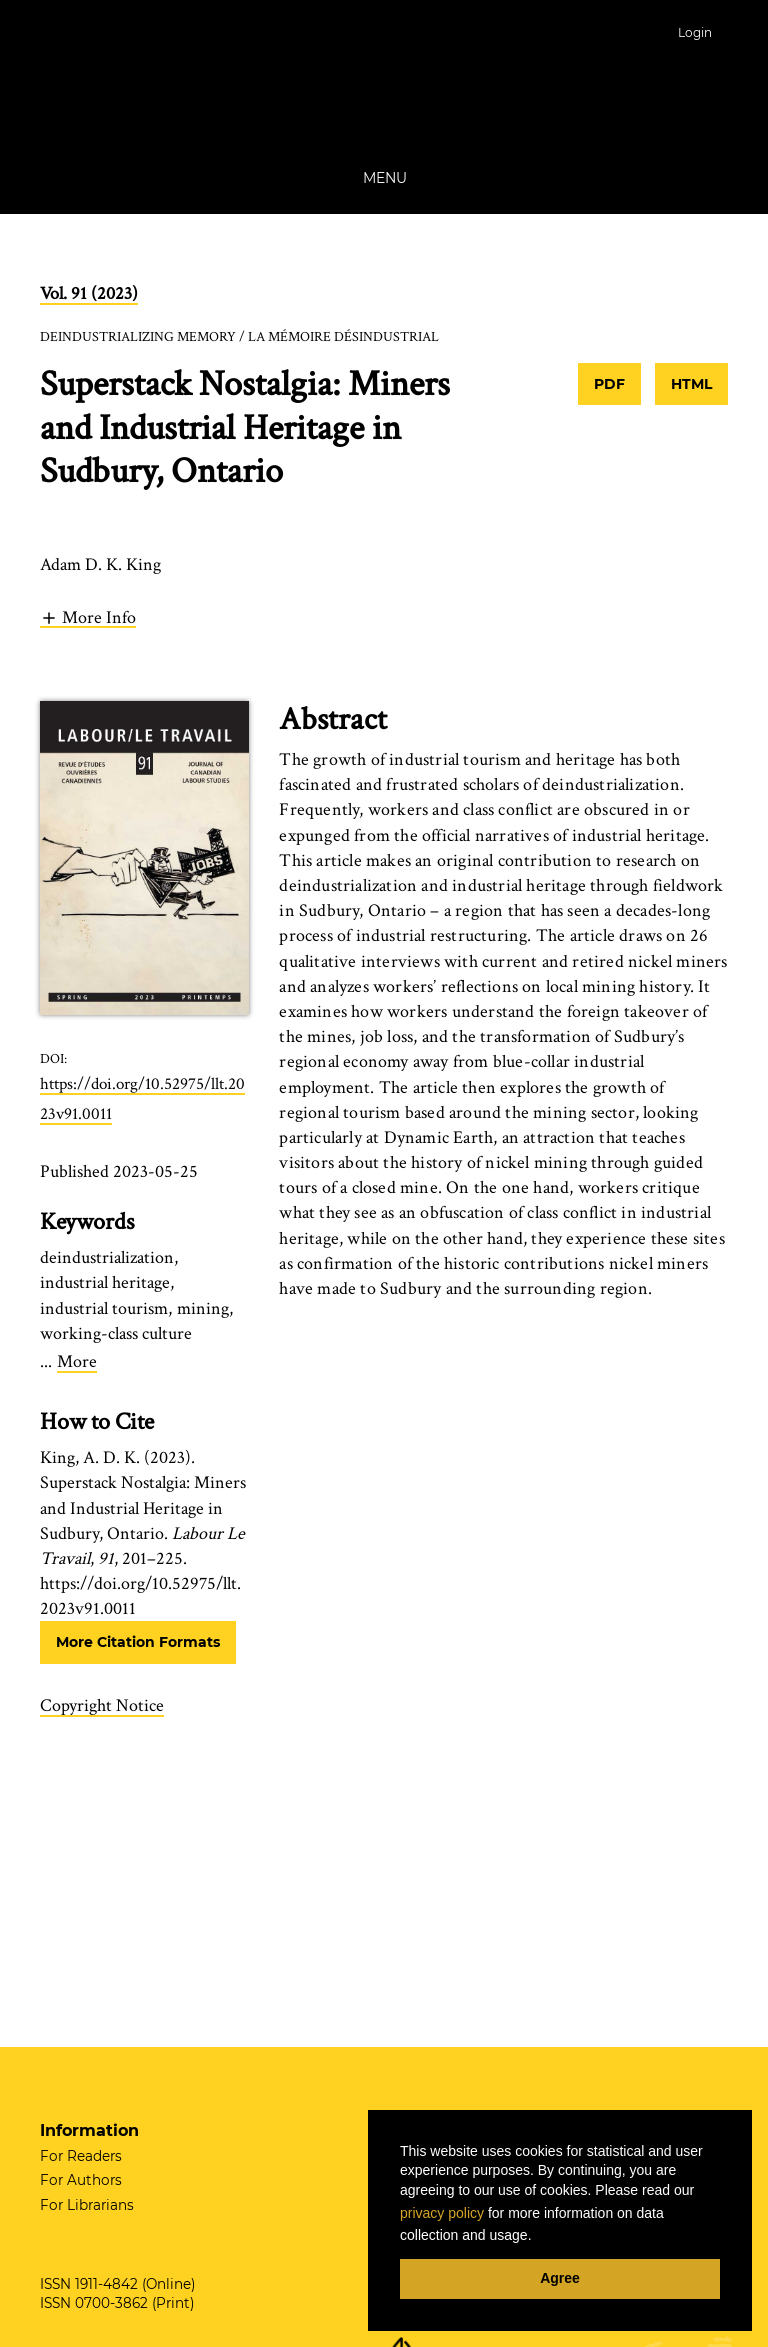 The height and width of the screenshot is (2347, 768). I want to click on HTML, so click(691, 384).